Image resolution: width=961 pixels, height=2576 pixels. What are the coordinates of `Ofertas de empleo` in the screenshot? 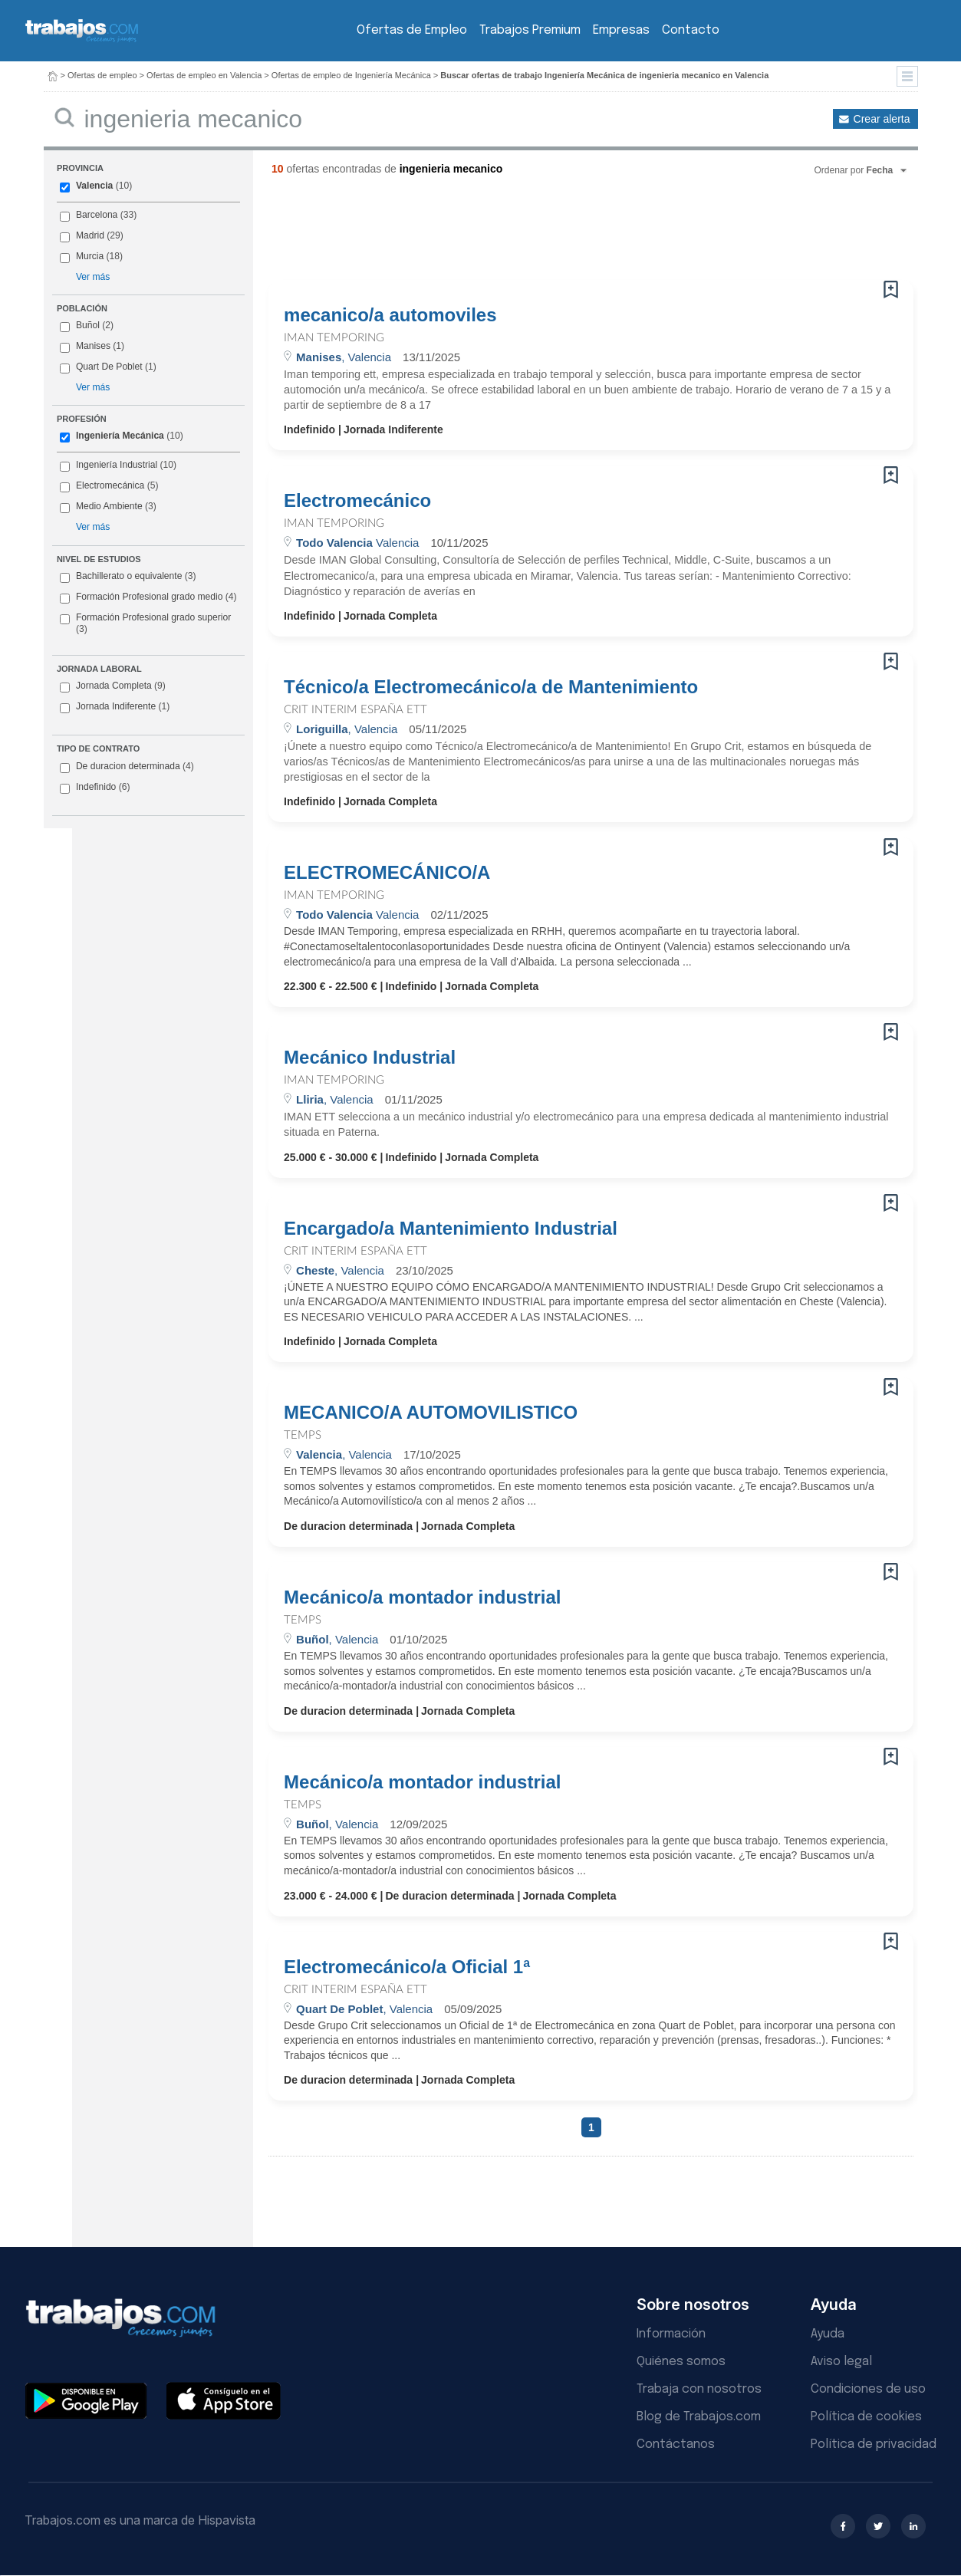 It's located at (102, 75).